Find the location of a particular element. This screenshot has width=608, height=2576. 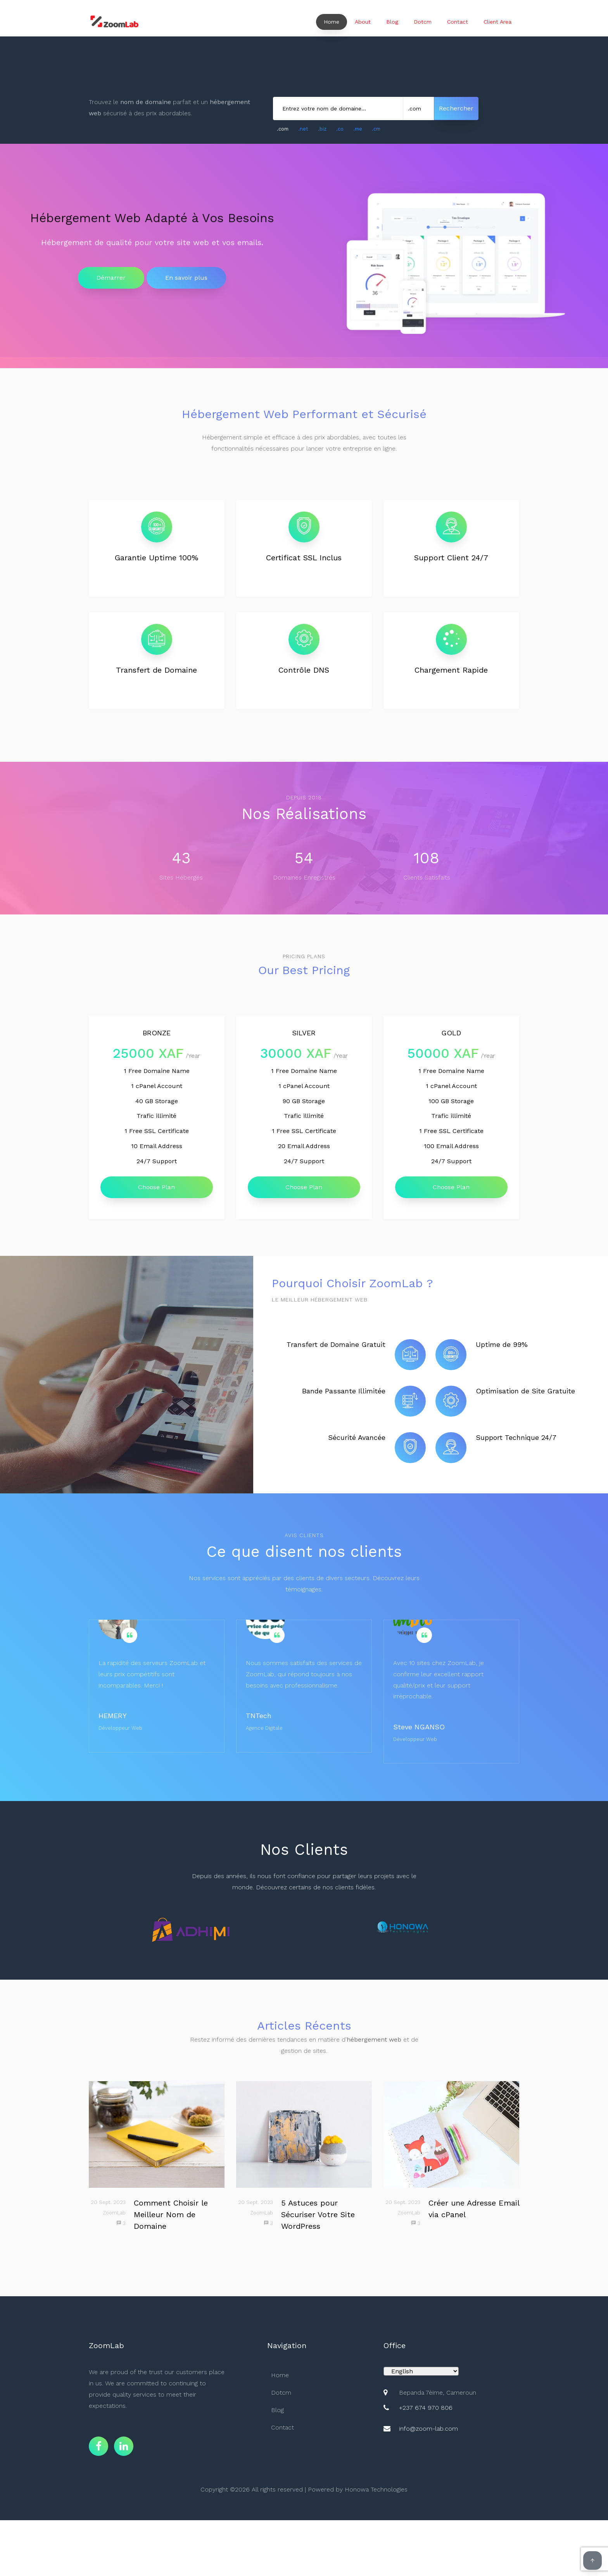

[Sélectionner une extension de domaine] is located at coordinates (418, 108).